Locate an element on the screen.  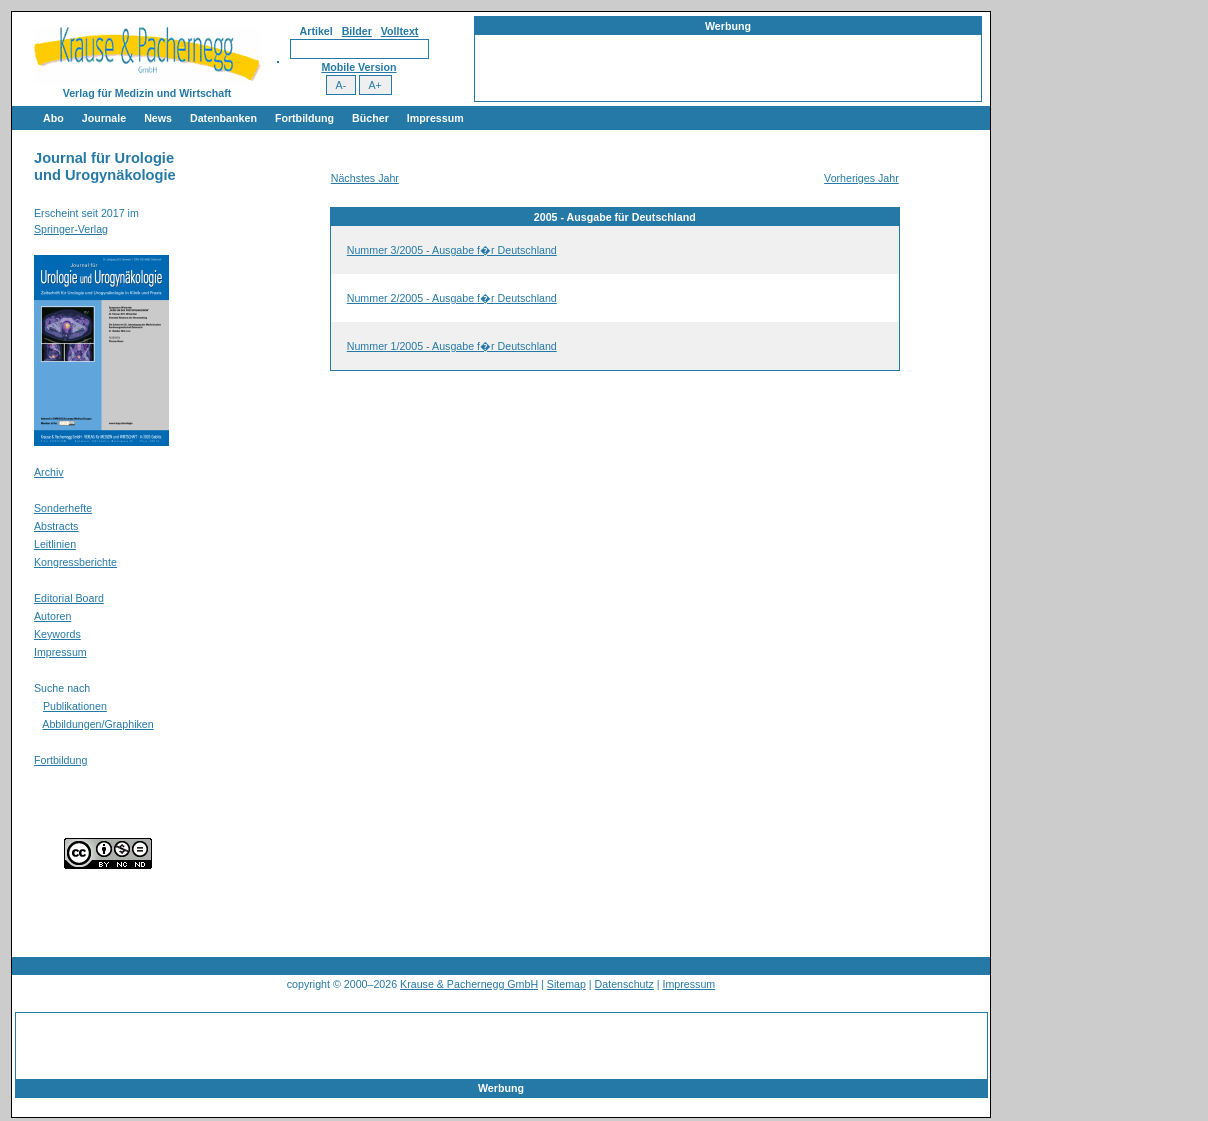
Mobile Version is located at coordinates (358, 67).